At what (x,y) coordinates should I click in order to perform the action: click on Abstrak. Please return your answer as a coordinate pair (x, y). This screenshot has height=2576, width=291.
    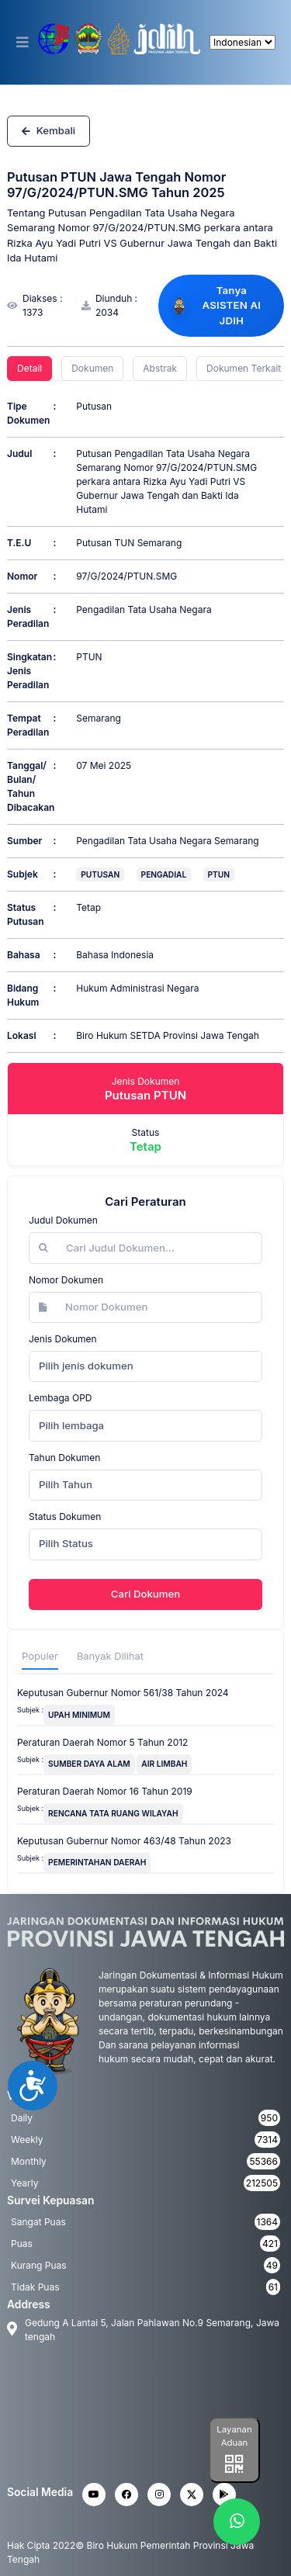
    Looking at the image, I should click on (160, 368).